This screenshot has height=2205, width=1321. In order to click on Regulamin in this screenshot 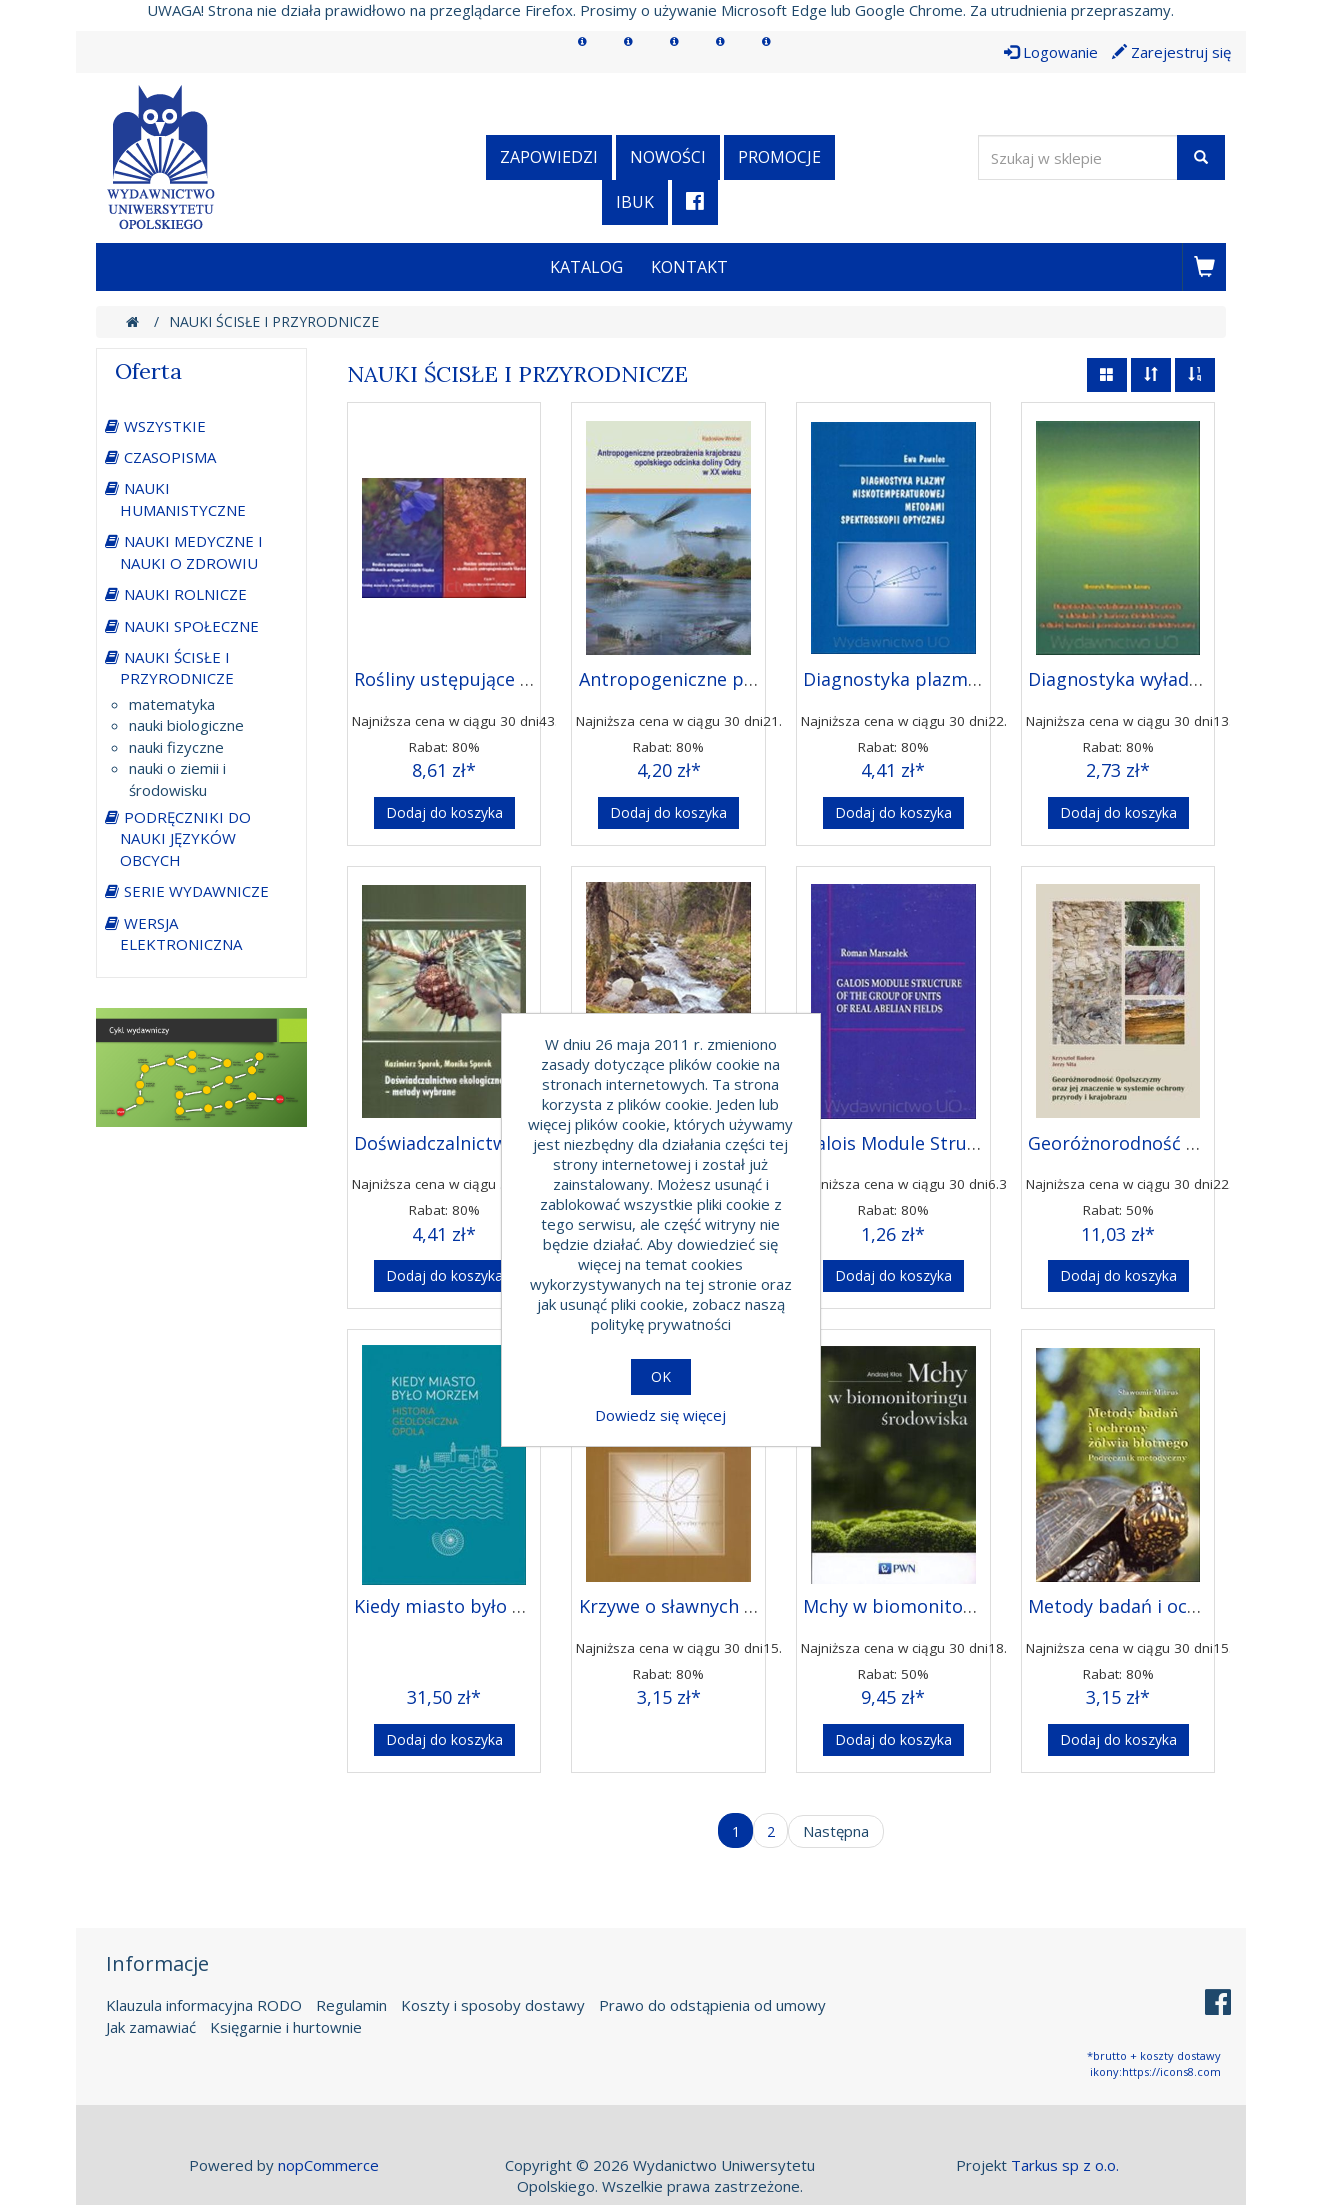, I will do `click(351, 2005)`.